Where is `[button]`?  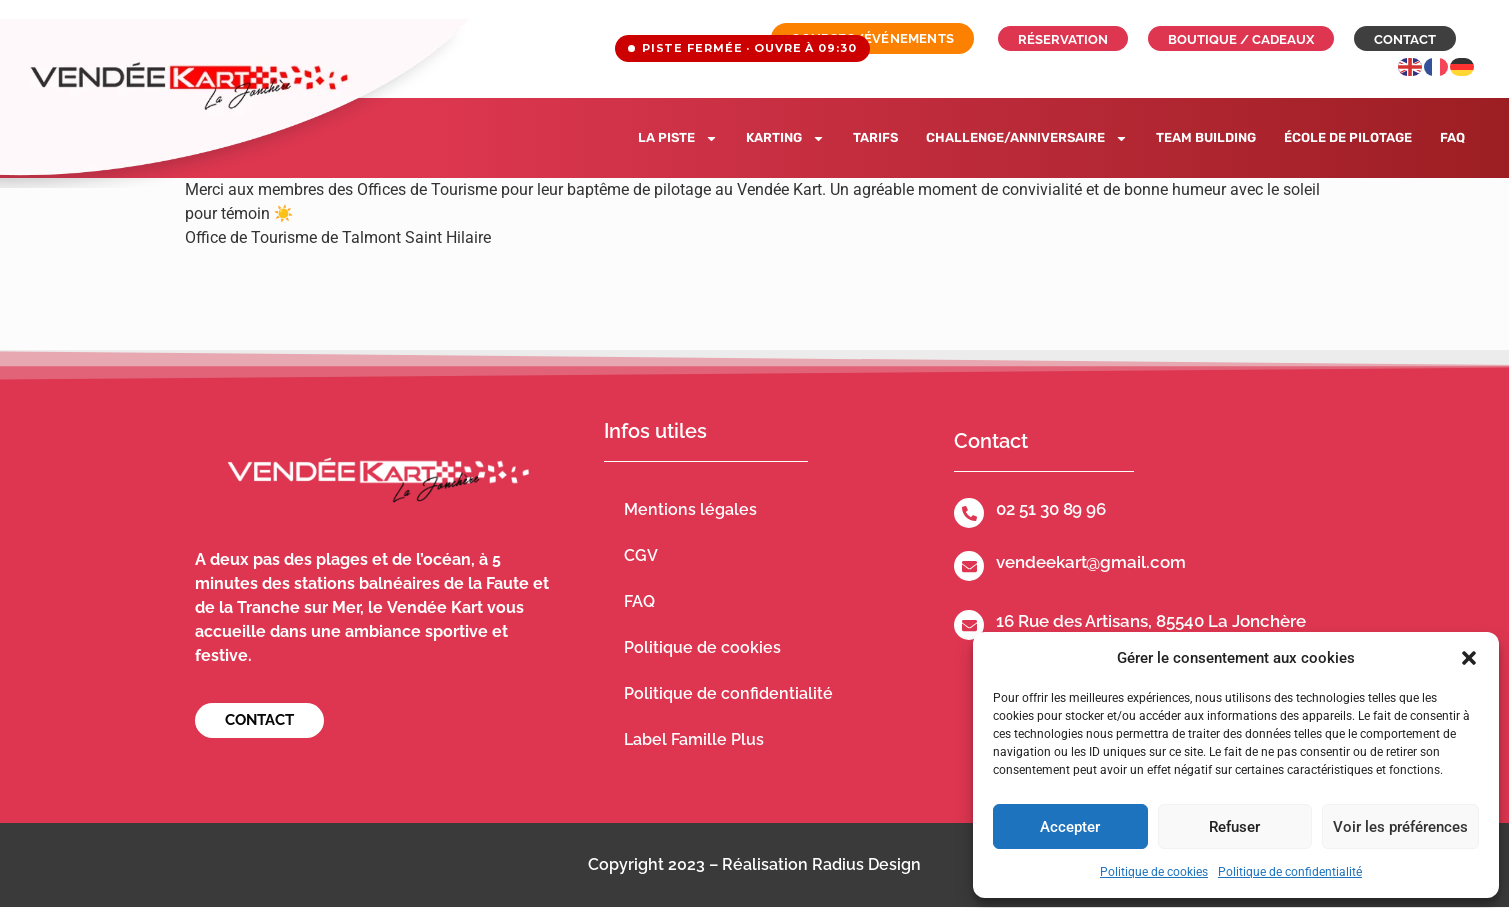
[button] is located at coordinates (1469, 658).